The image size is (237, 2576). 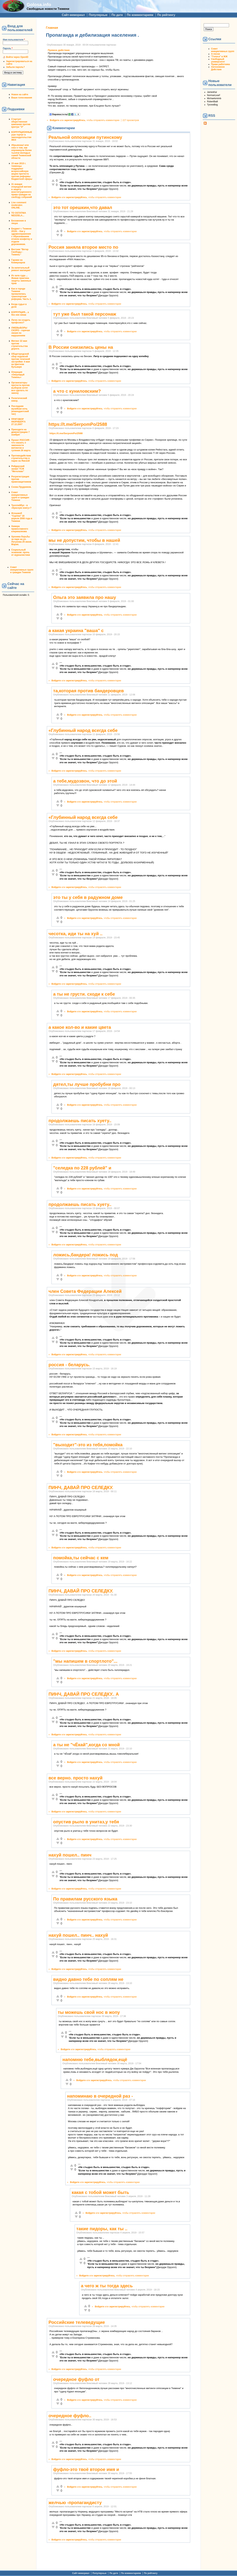 What do you see at coordinates (84, 313) in the screenshot?
I see `тут уже был такой персонаж` at bounding box center [84, 313].